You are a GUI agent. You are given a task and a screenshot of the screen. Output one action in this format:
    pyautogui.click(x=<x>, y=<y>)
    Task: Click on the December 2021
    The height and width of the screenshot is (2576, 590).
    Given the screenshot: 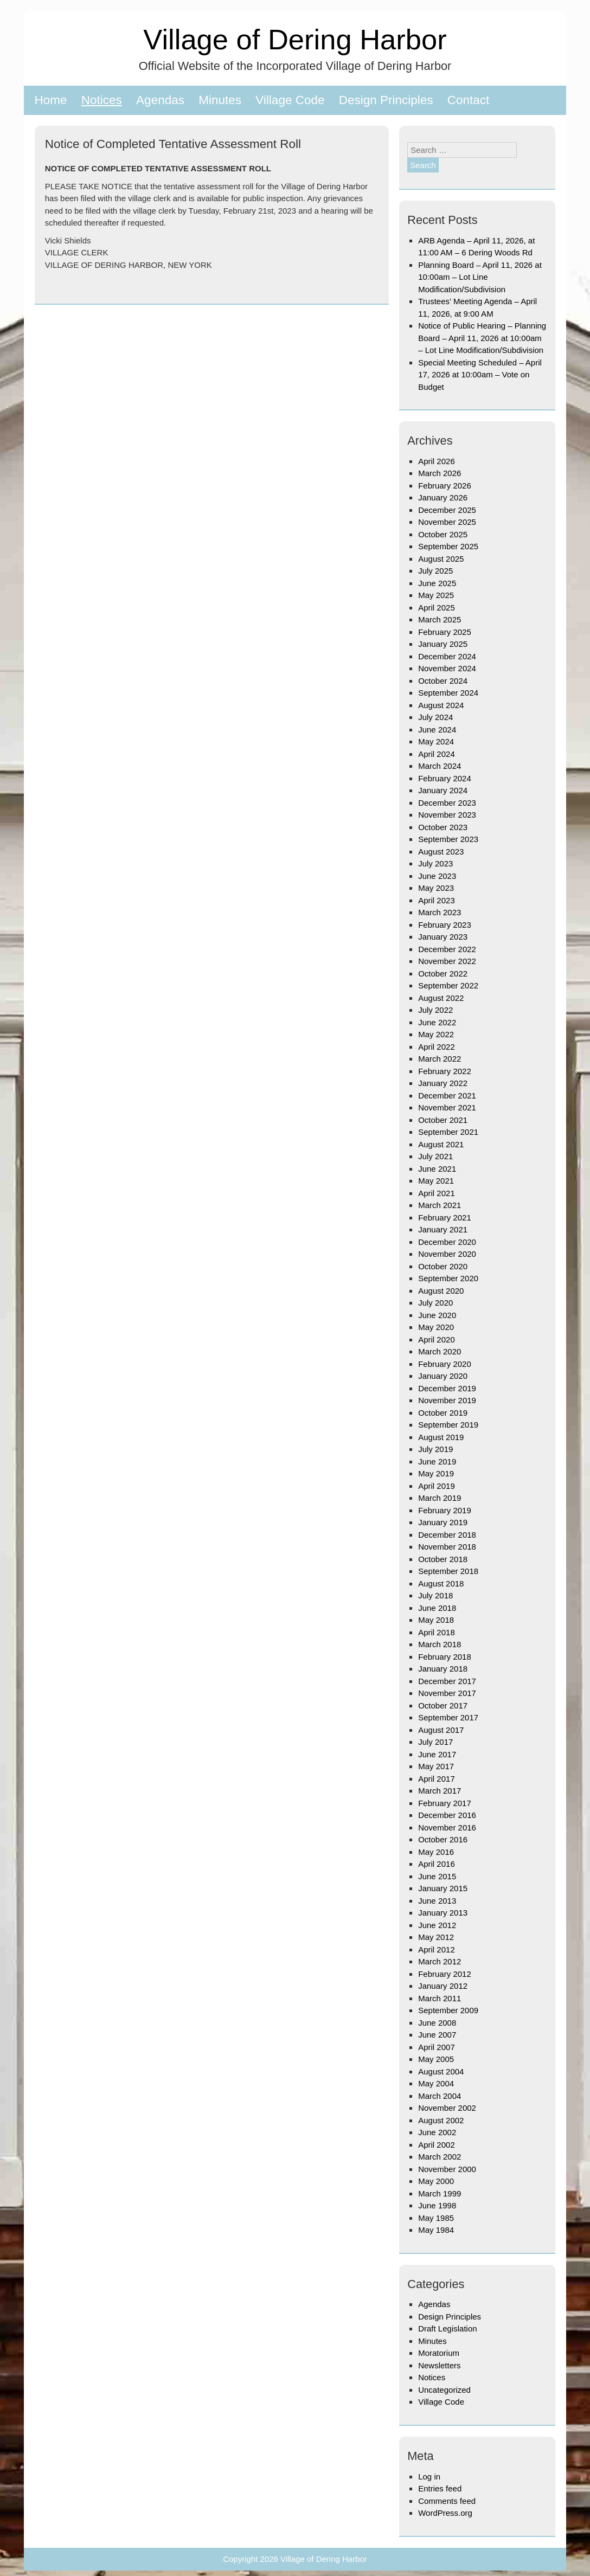 What is the action you would take?
    pyautogui.click(x=447, y=1095)
    